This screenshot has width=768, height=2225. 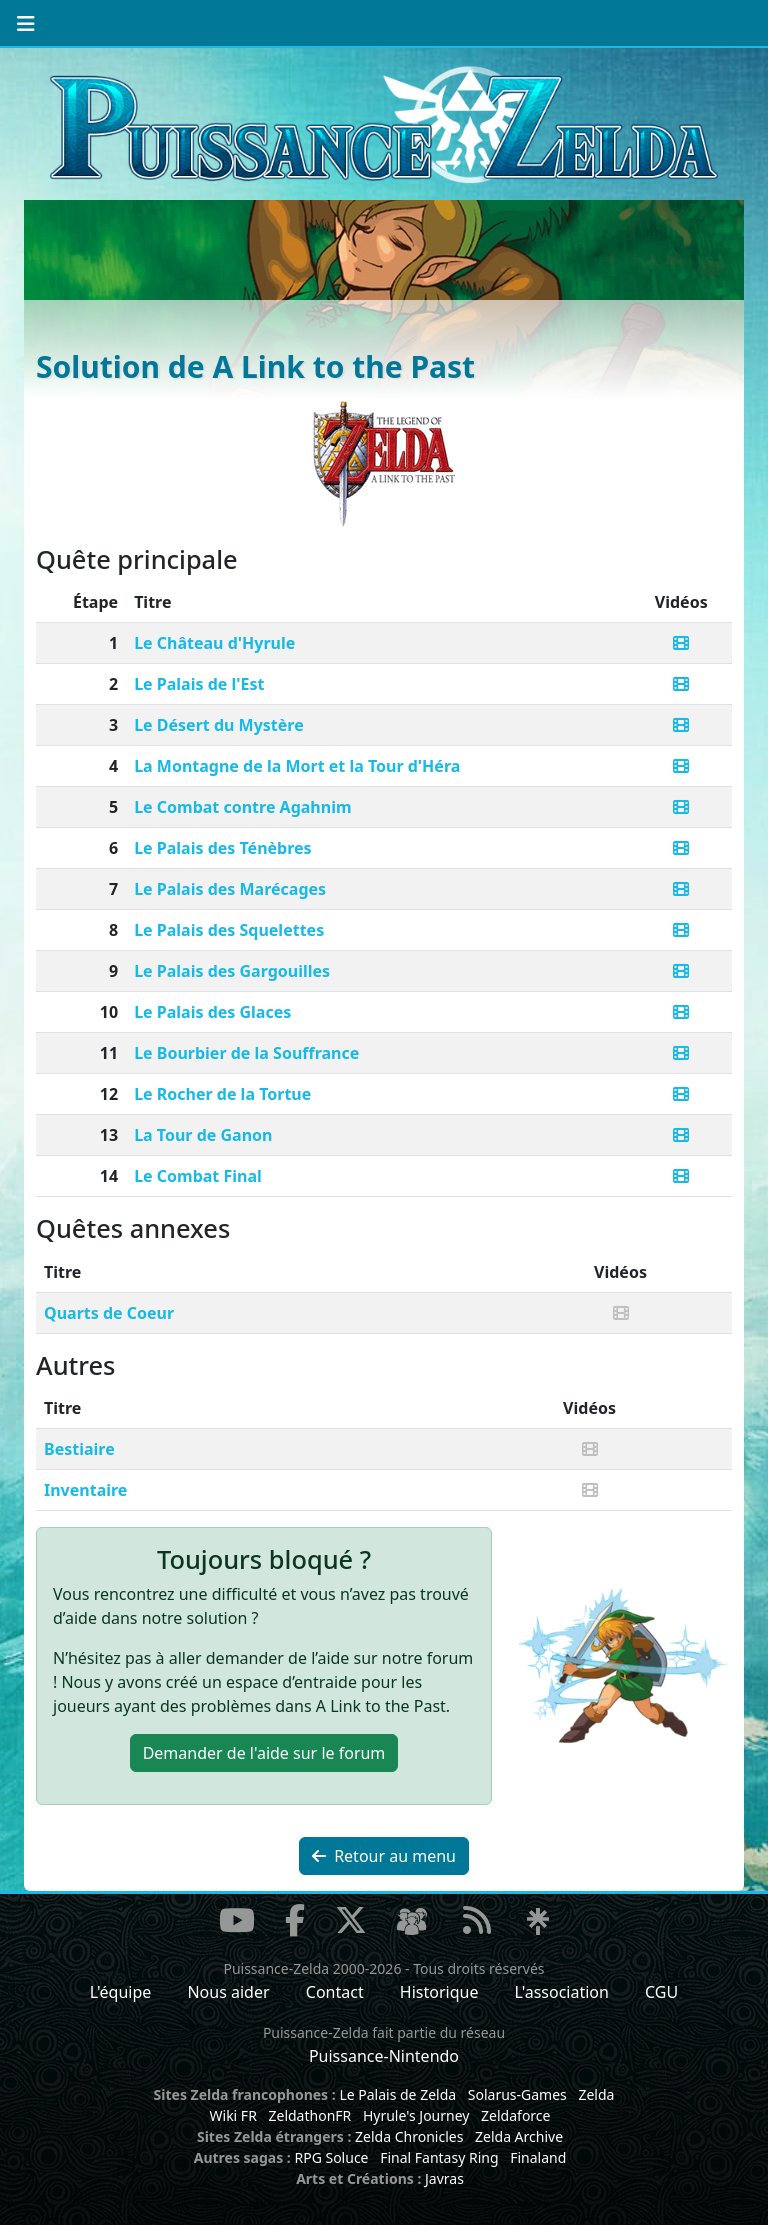 What do you see at coordinates (397, 2094) in the screenshot?
I see `Le Palais de Zelda` at bounding box center [397, 2094].